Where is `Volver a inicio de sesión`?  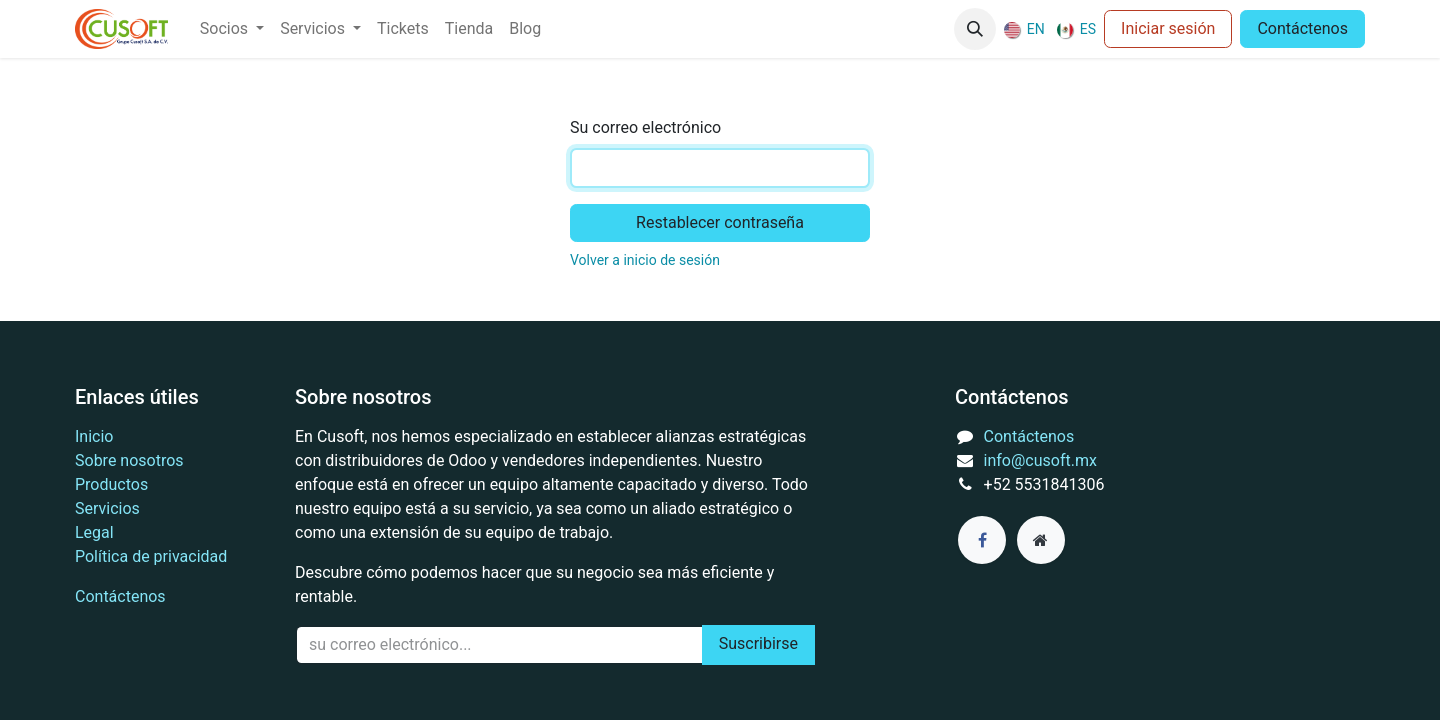
Volver a inicio de sesión is located at coordinates (645, 260).